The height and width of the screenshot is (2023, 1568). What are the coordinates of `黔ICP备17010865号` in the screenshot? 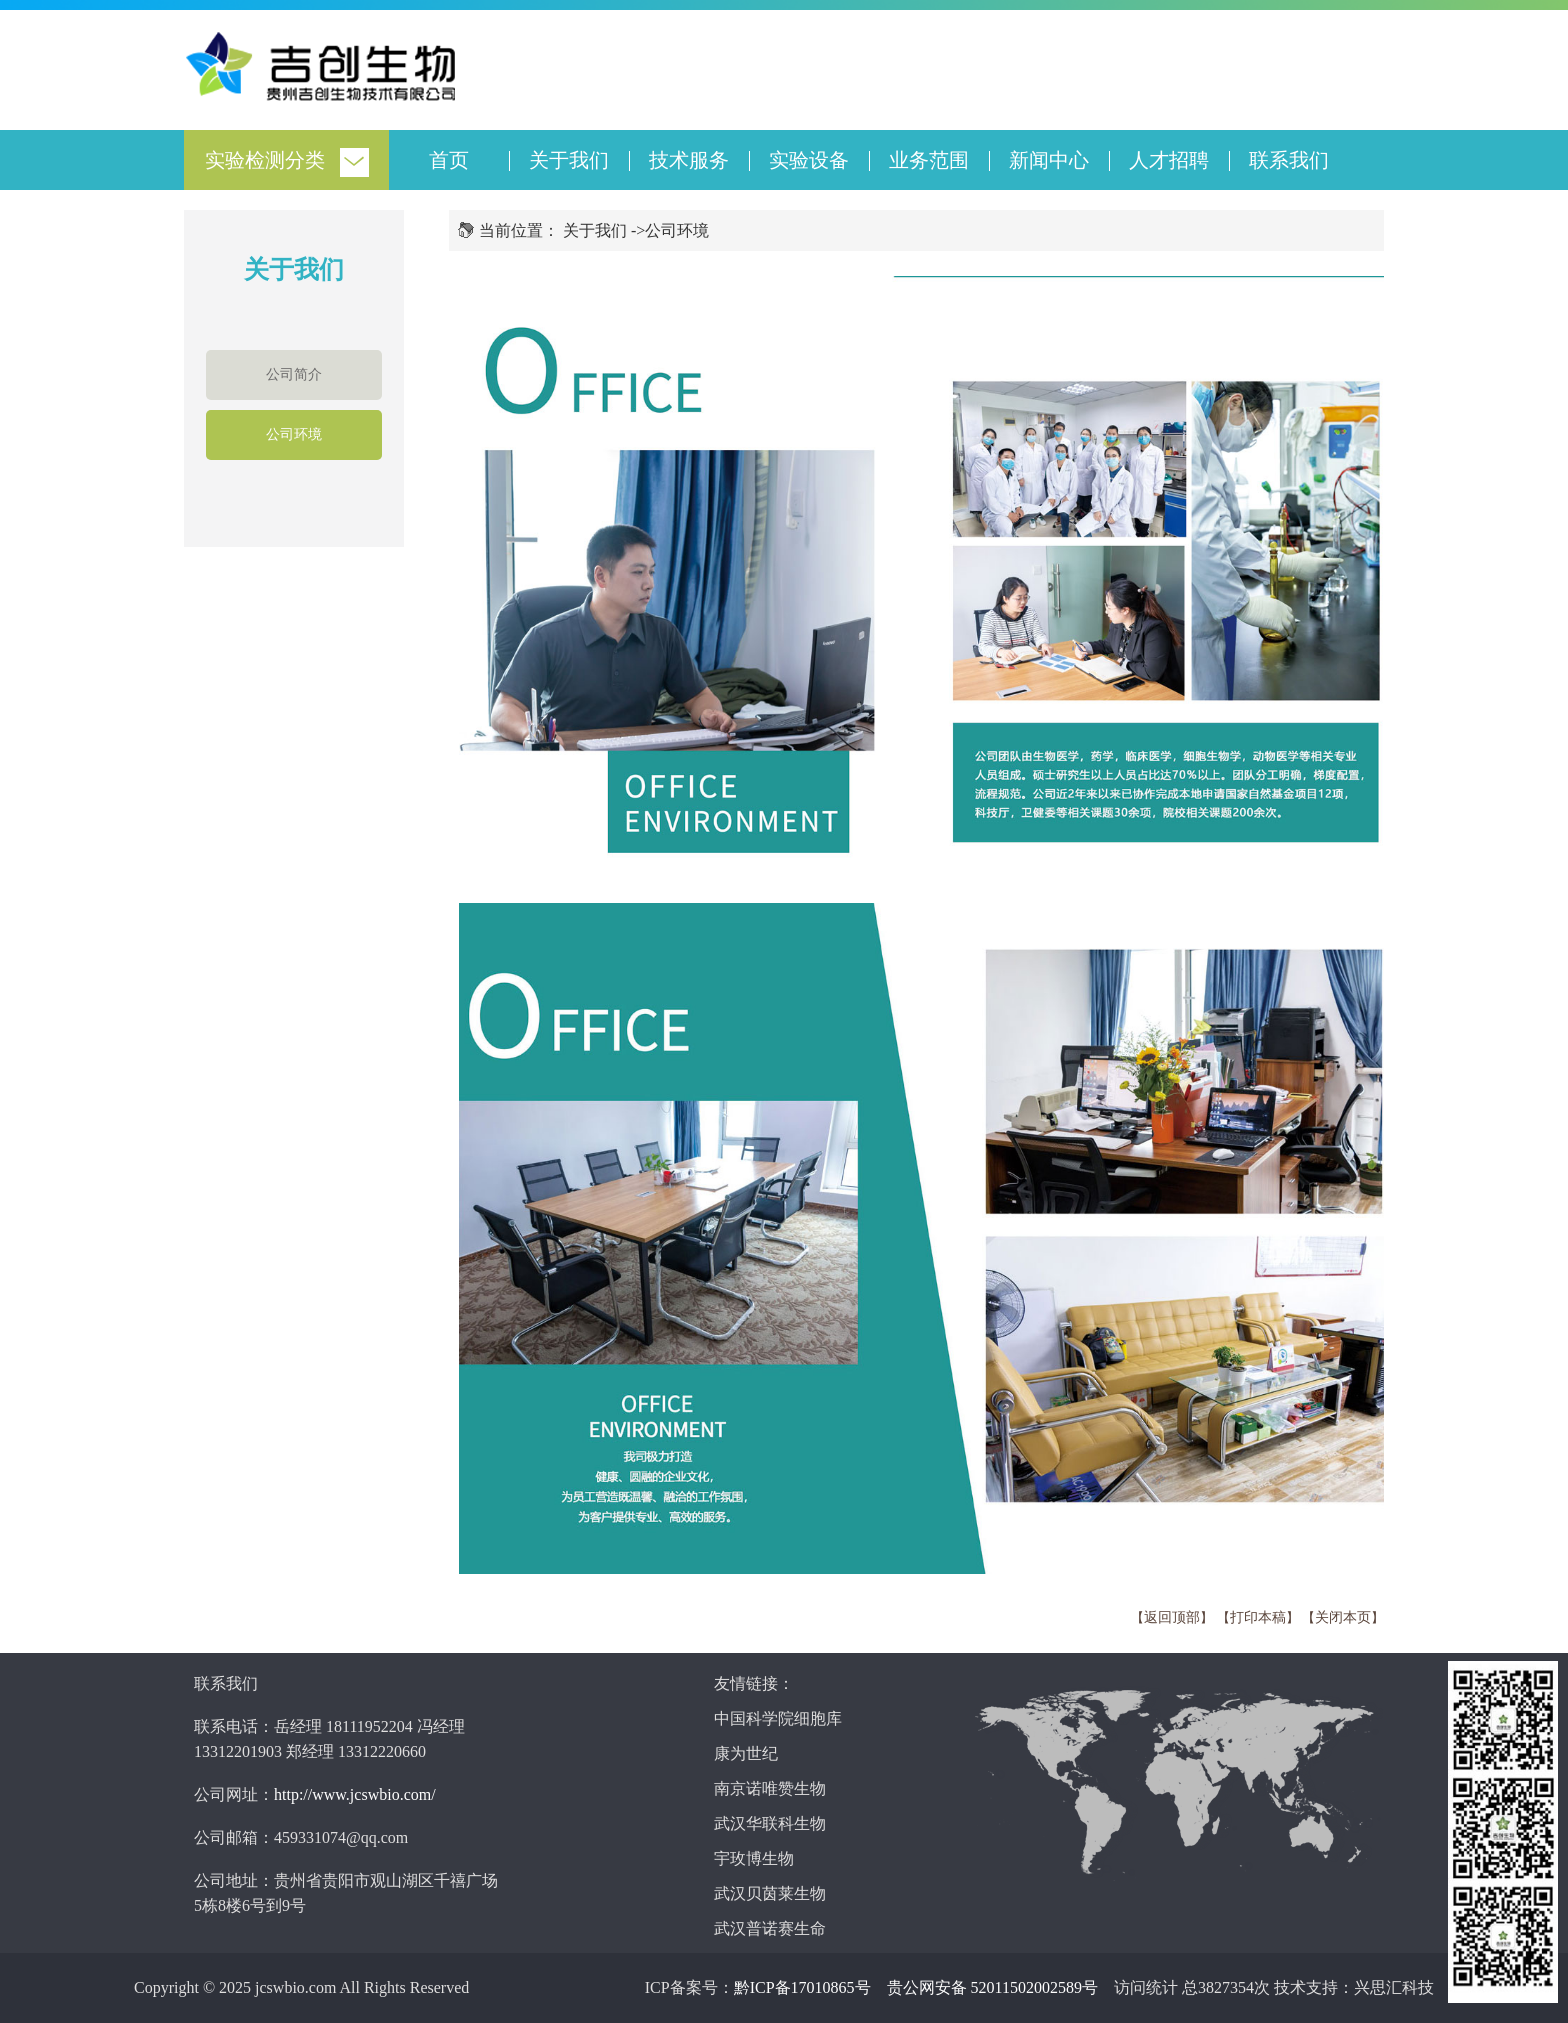 It's located at (802, 1987).